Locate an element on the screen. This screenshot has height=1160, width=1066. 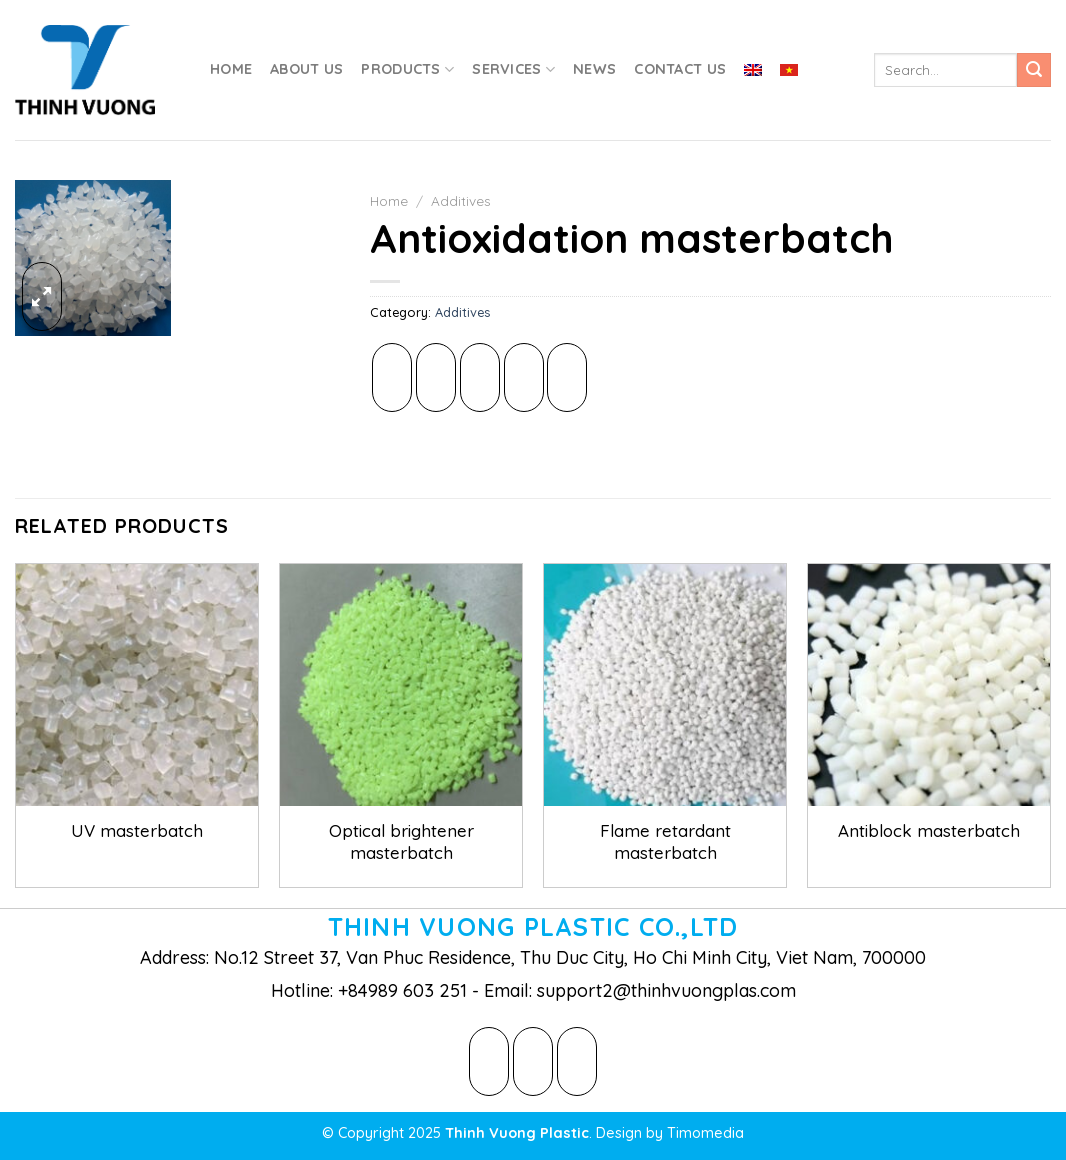
Contact Us is located at coordinates (680, 69).